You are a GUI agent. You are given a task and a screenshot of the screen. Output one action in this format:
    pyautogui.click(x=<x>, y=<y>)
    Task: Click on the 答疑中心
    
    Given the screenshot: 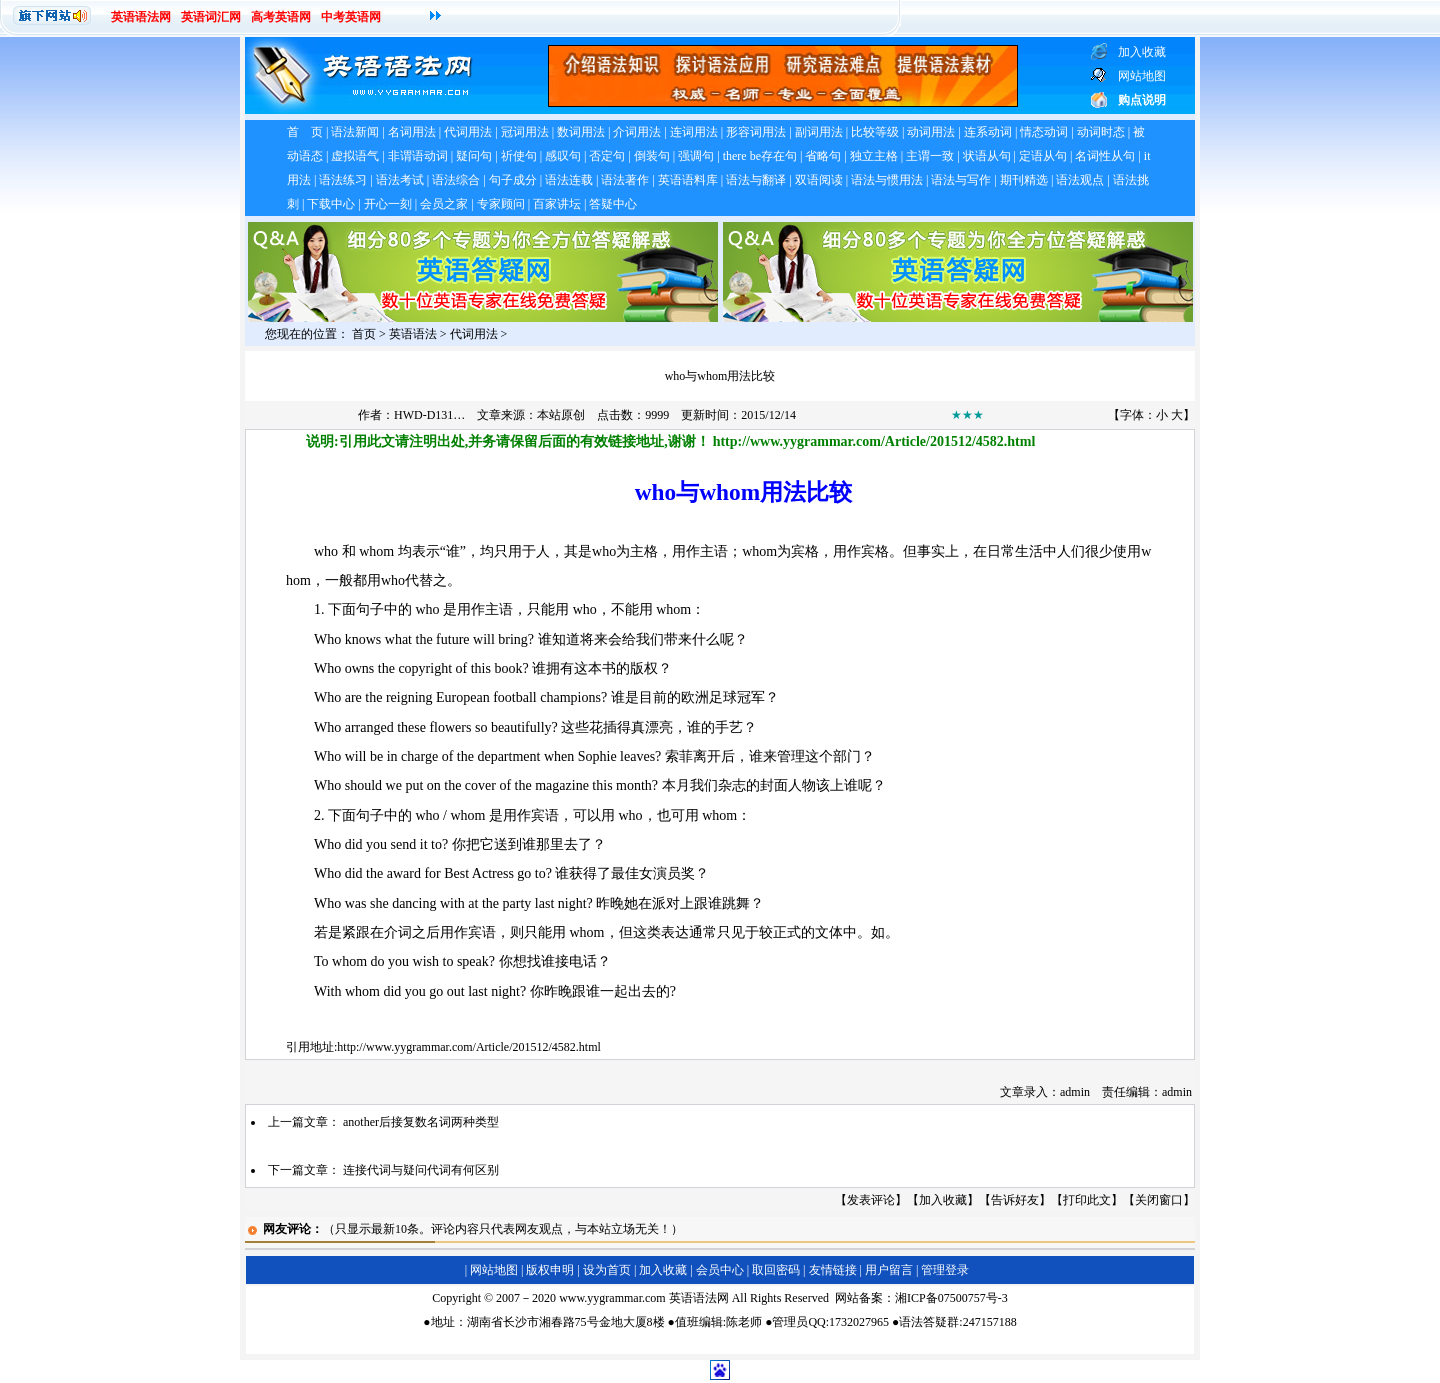 What is the action you would take?
    pyautogui.click(x=613, y=204)
    